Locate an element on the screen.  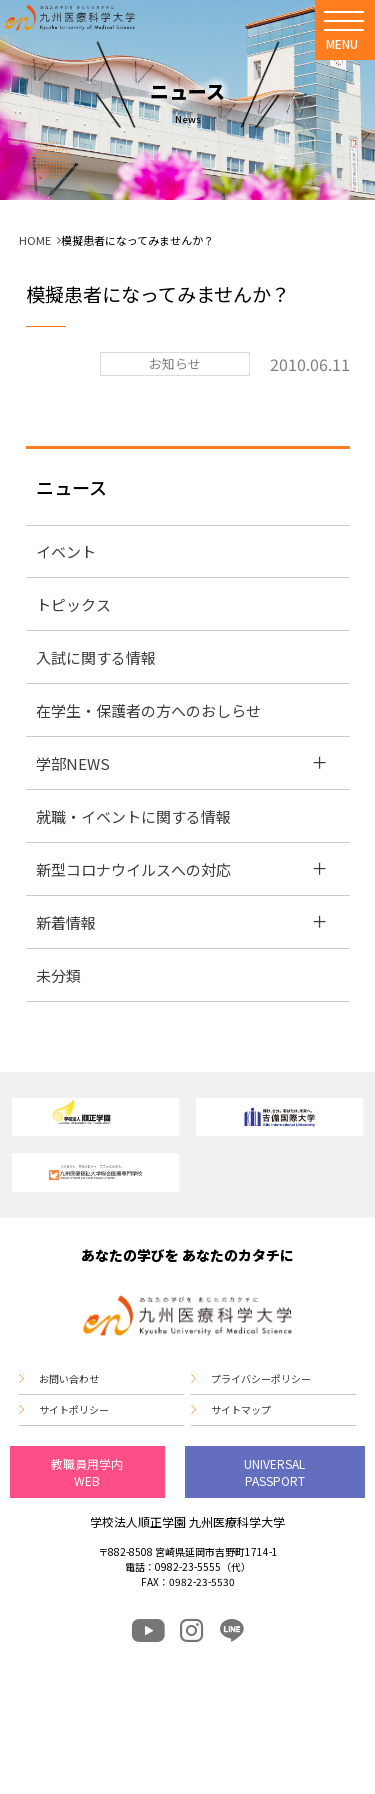
新着情報 is located at coordinates (66, 922).